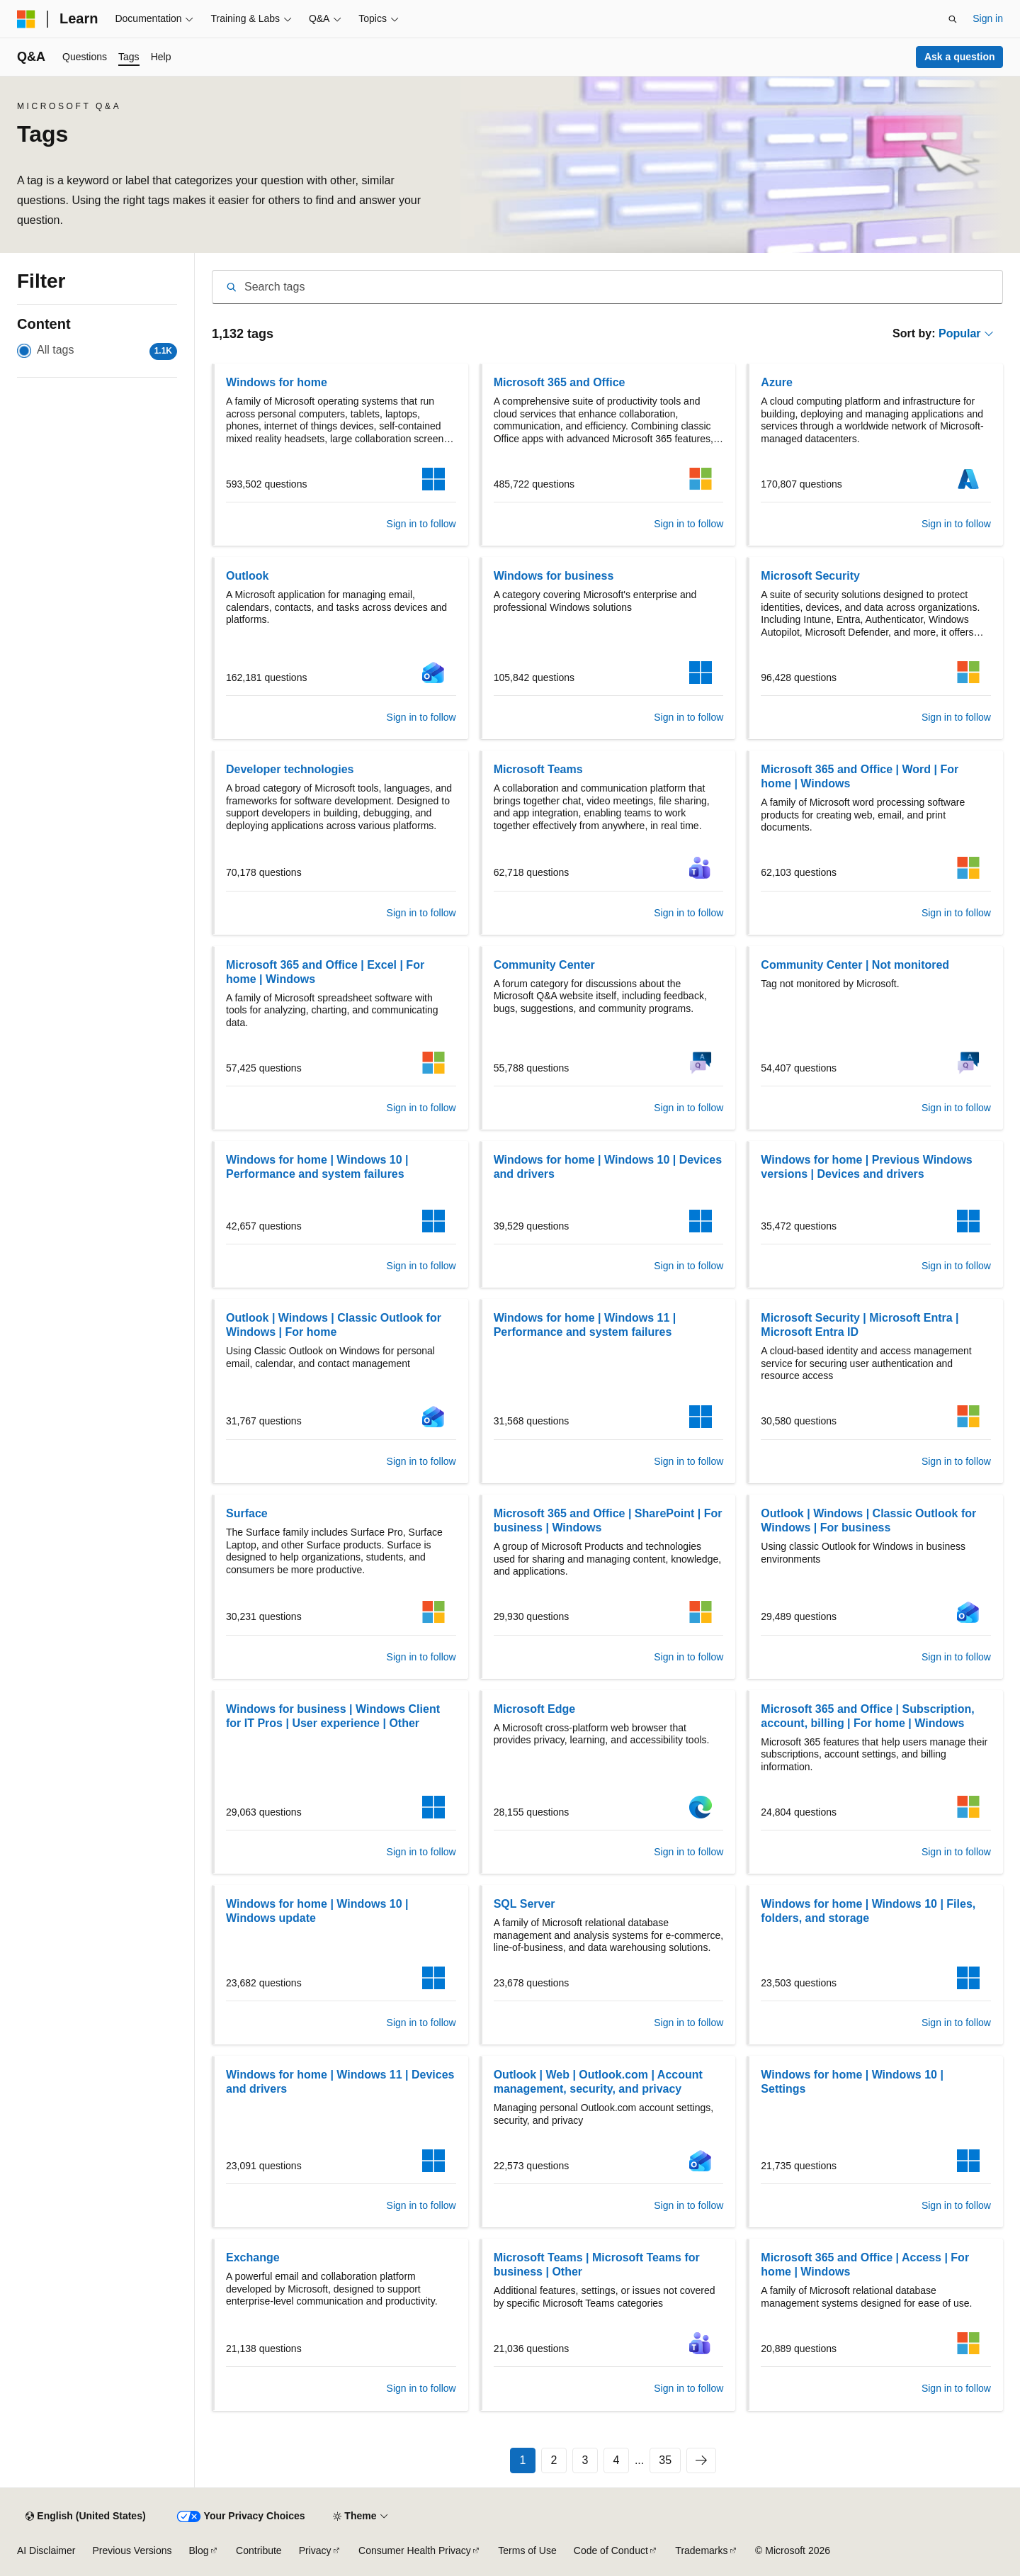 The height and width of the screenshot is (2576, 1020). Describe the element at coordinates (247, 1513) in the screenshot. I see `Surface` at that location.